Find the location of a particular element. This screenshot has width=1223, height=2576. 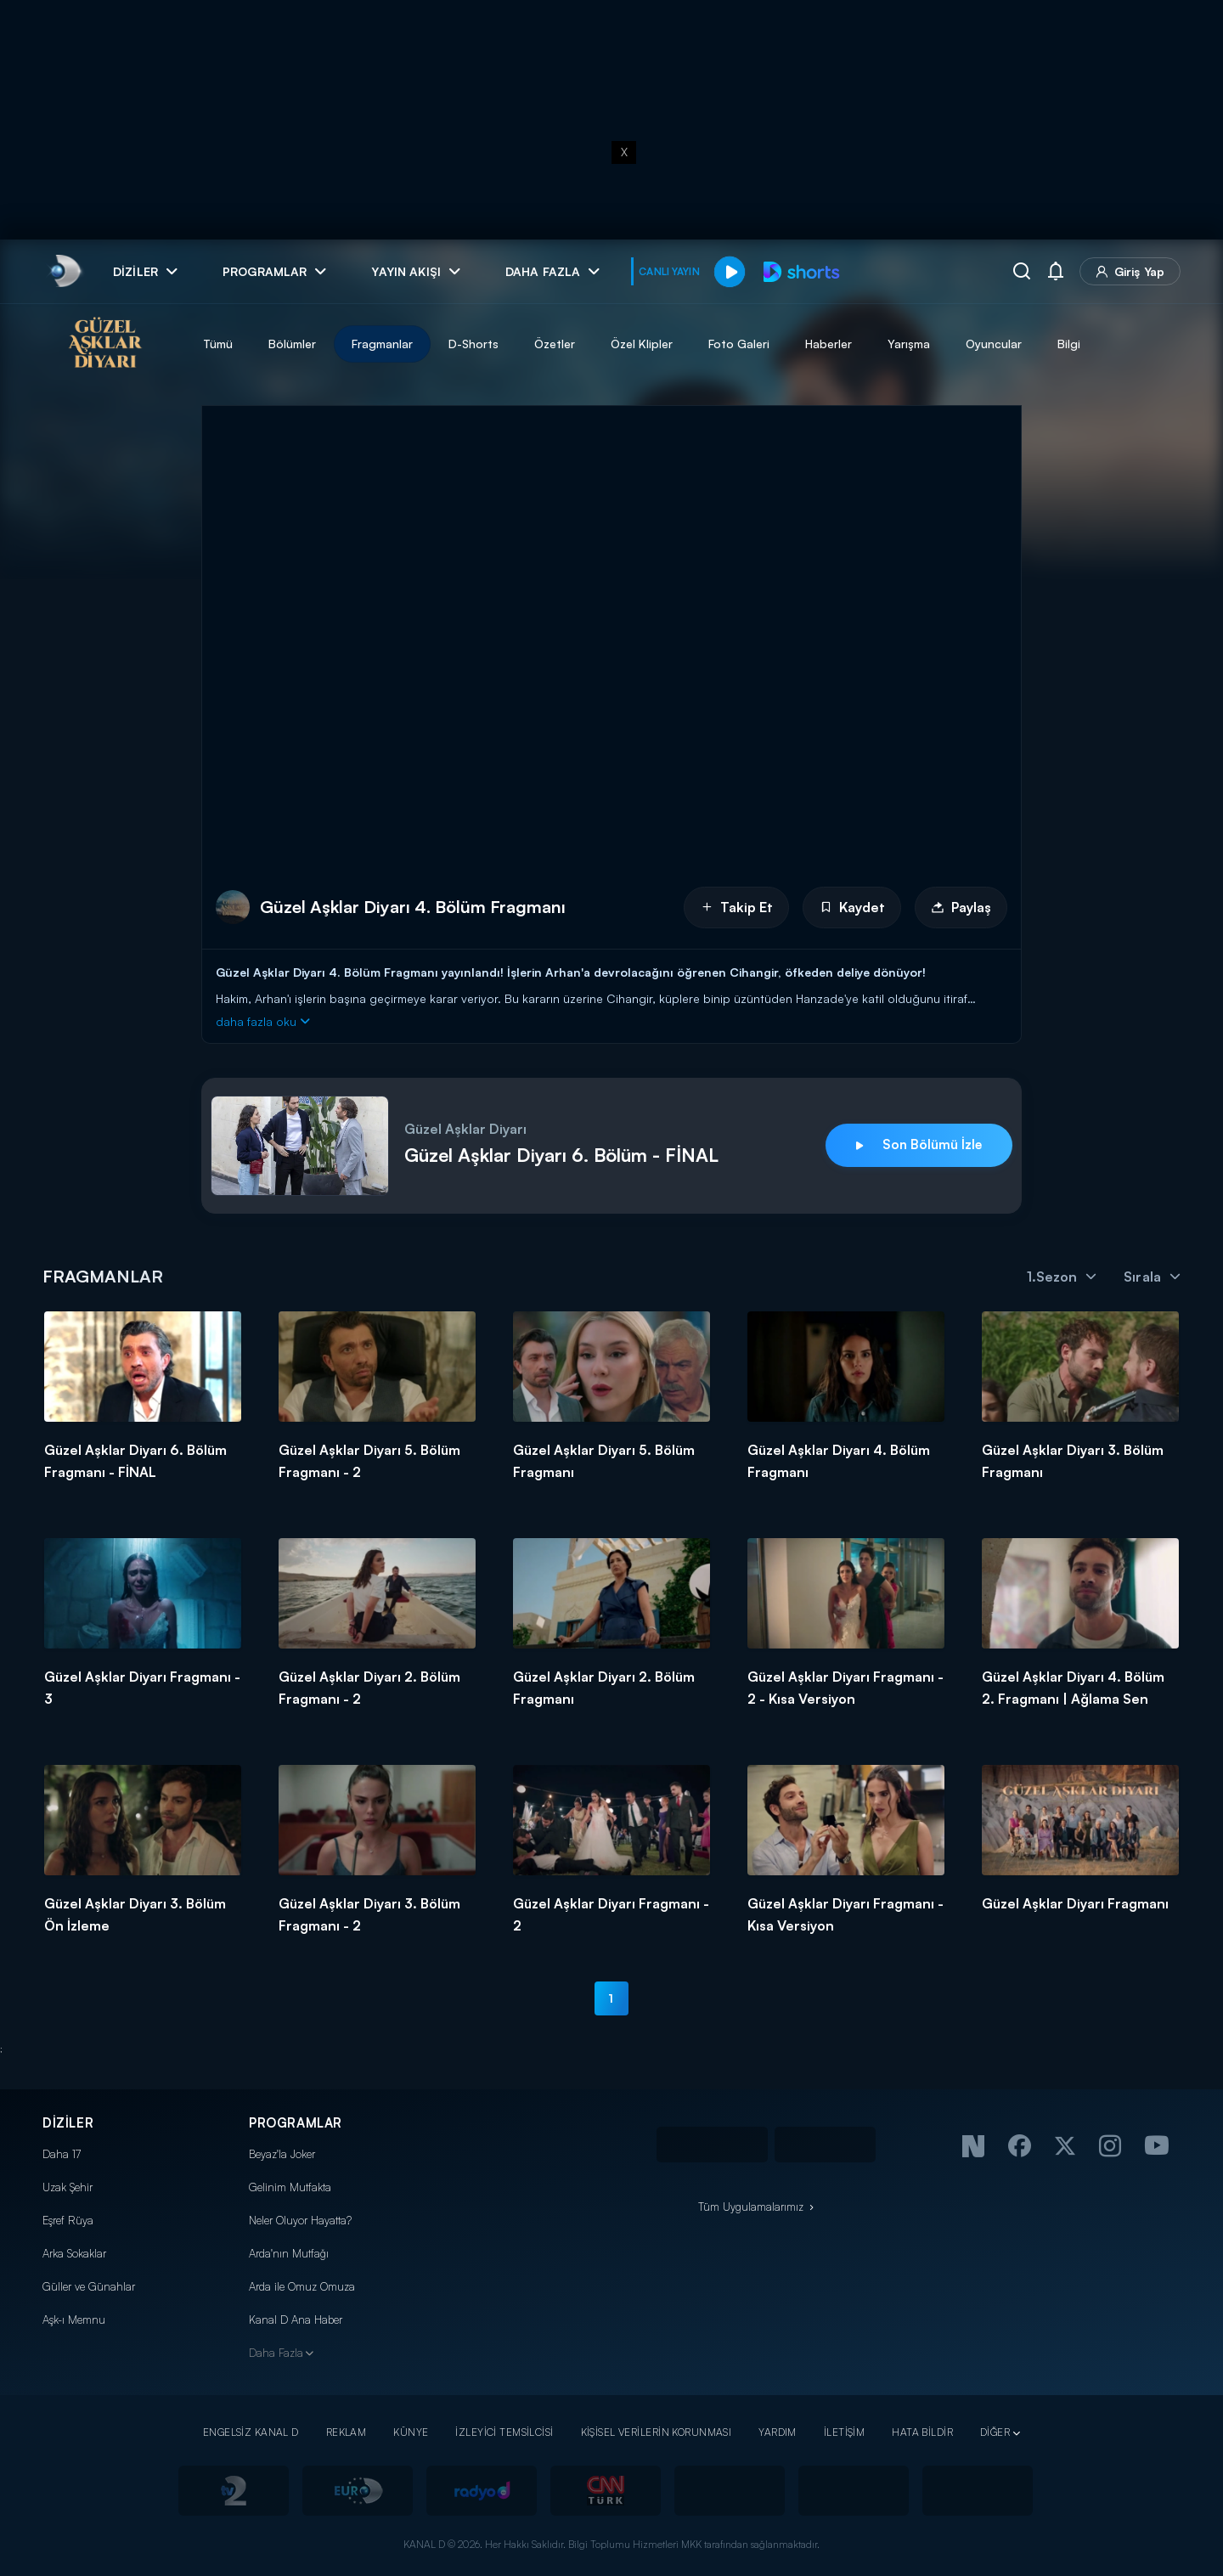

D-Shorts is located at coordinates (473, 343).